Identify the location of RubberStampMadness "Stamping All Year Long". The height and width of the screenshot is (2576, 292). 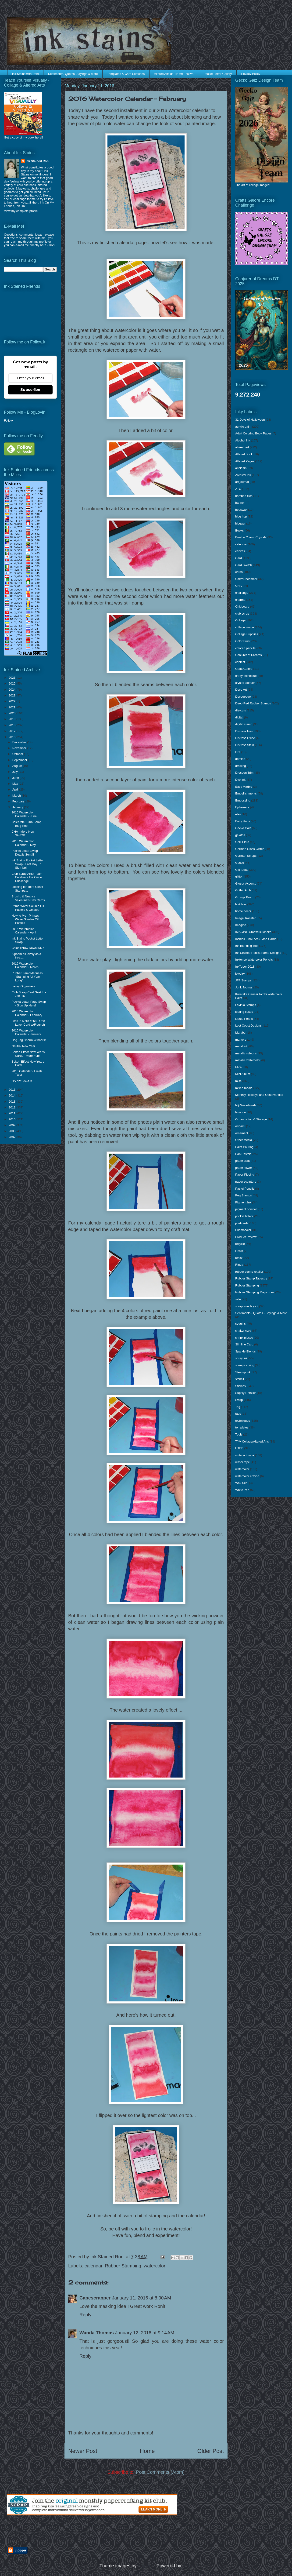
(27, 976).